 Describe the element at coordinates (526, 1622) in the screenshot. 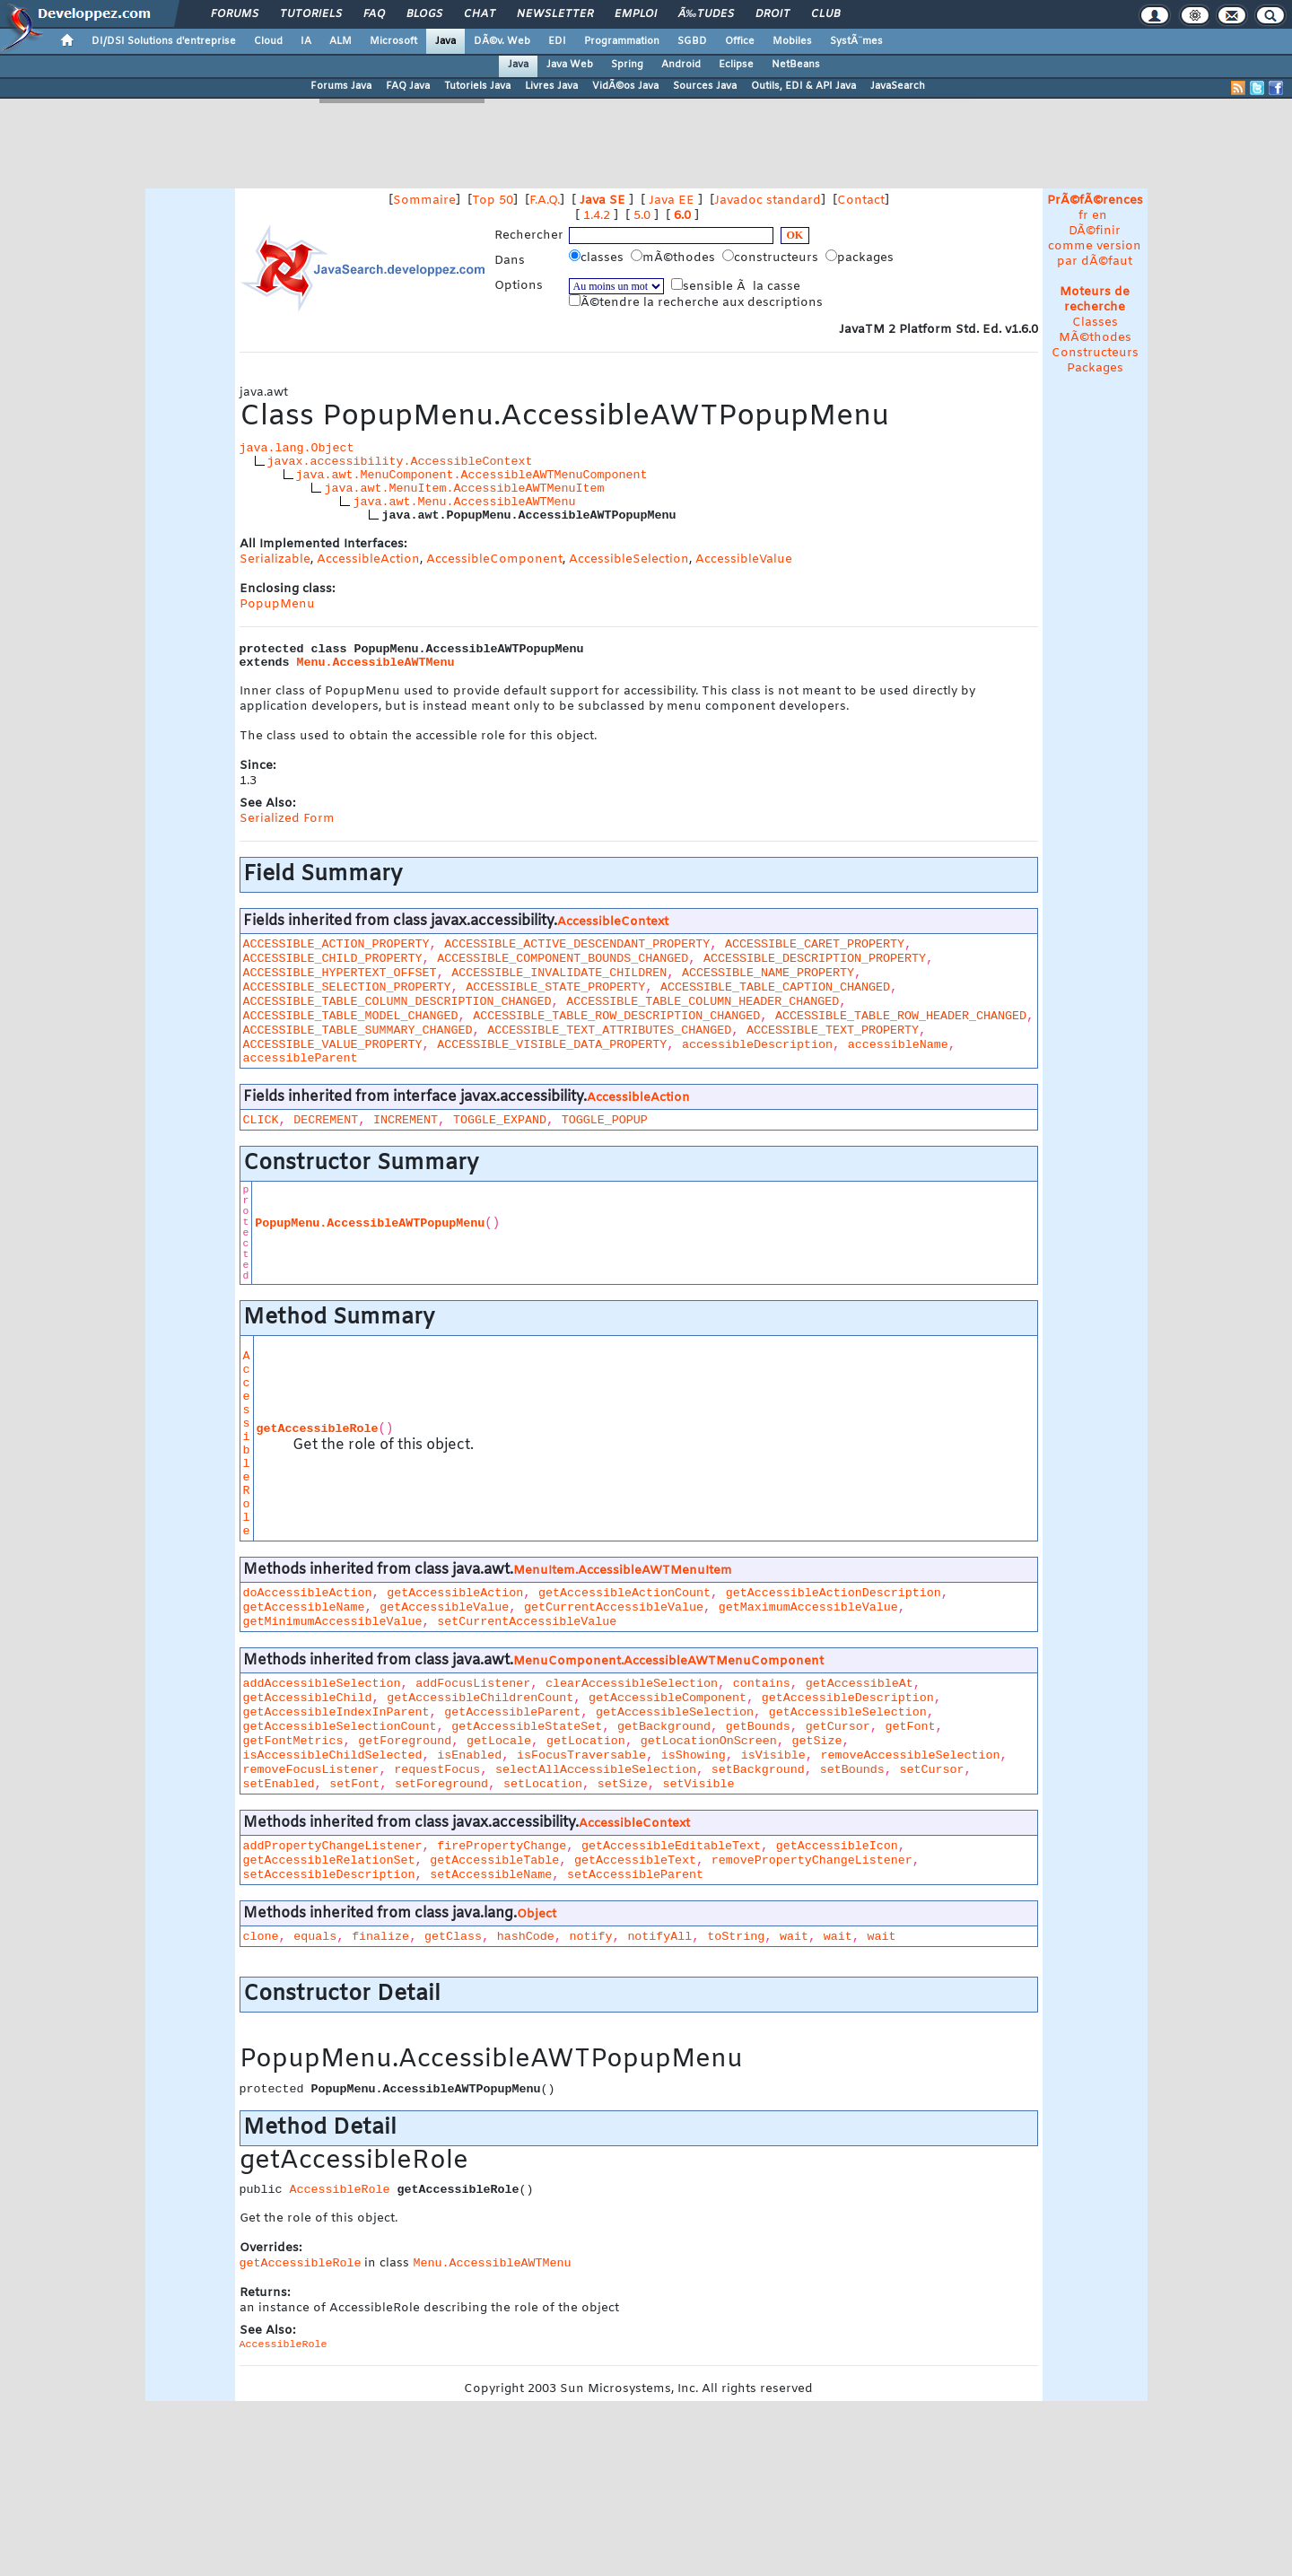

I see `setCurrentAccessibleValue` at that location.